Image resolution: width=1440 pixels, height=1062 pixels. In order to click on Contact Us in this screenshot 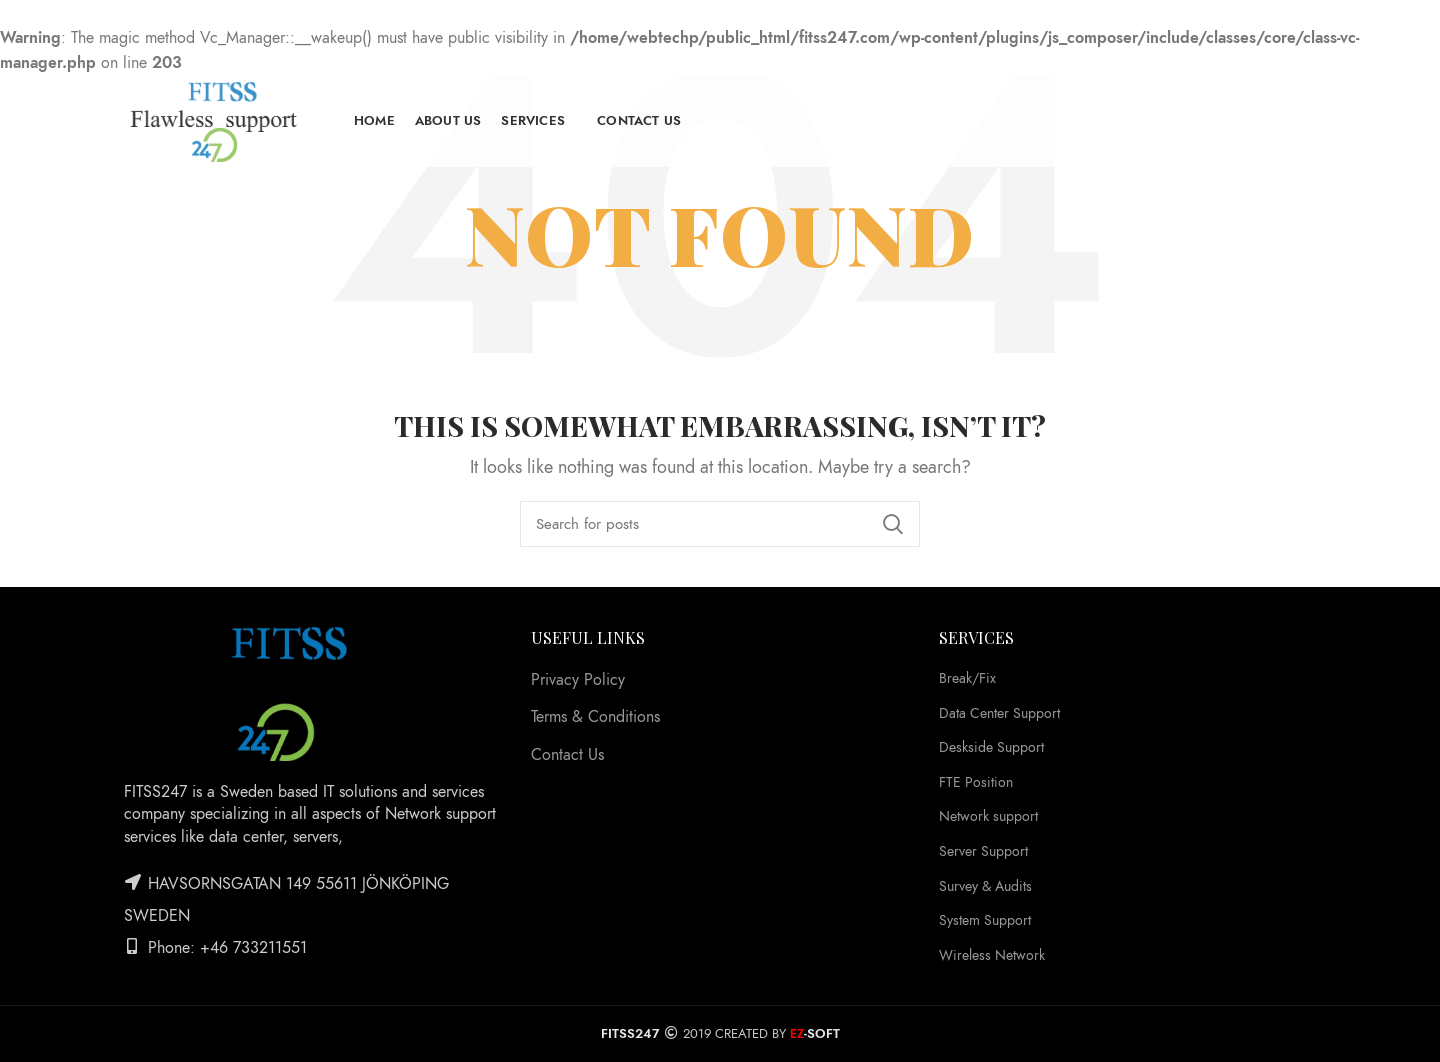, I will do `click(567, 755)`.